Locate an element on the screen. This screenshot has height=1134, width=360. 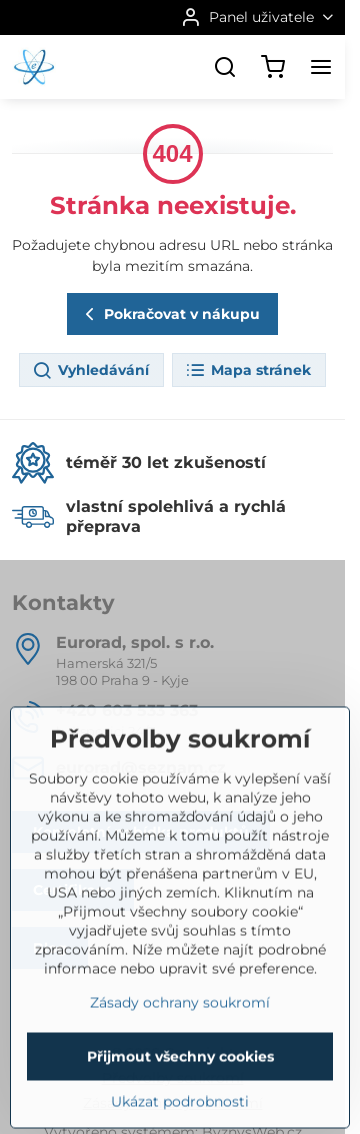
[Menu] is located at coordinates (321, 67).